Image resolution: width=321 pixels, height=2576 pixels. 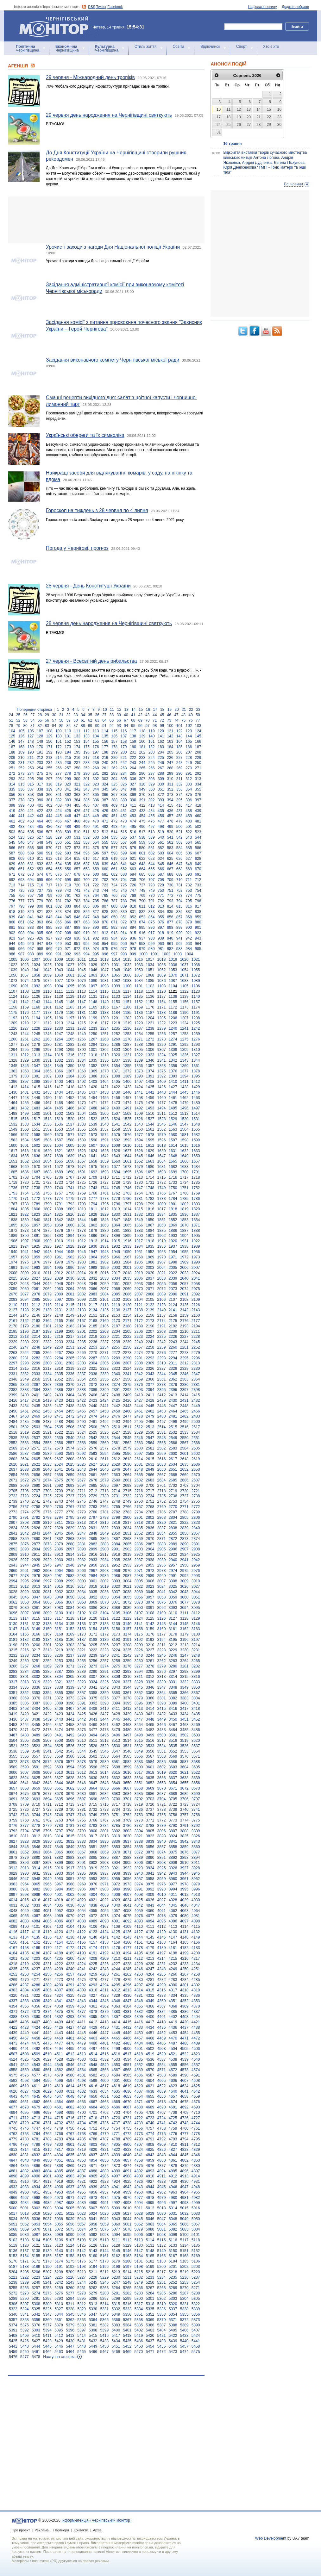 I want to click on 579, so click(x=133, y=848).